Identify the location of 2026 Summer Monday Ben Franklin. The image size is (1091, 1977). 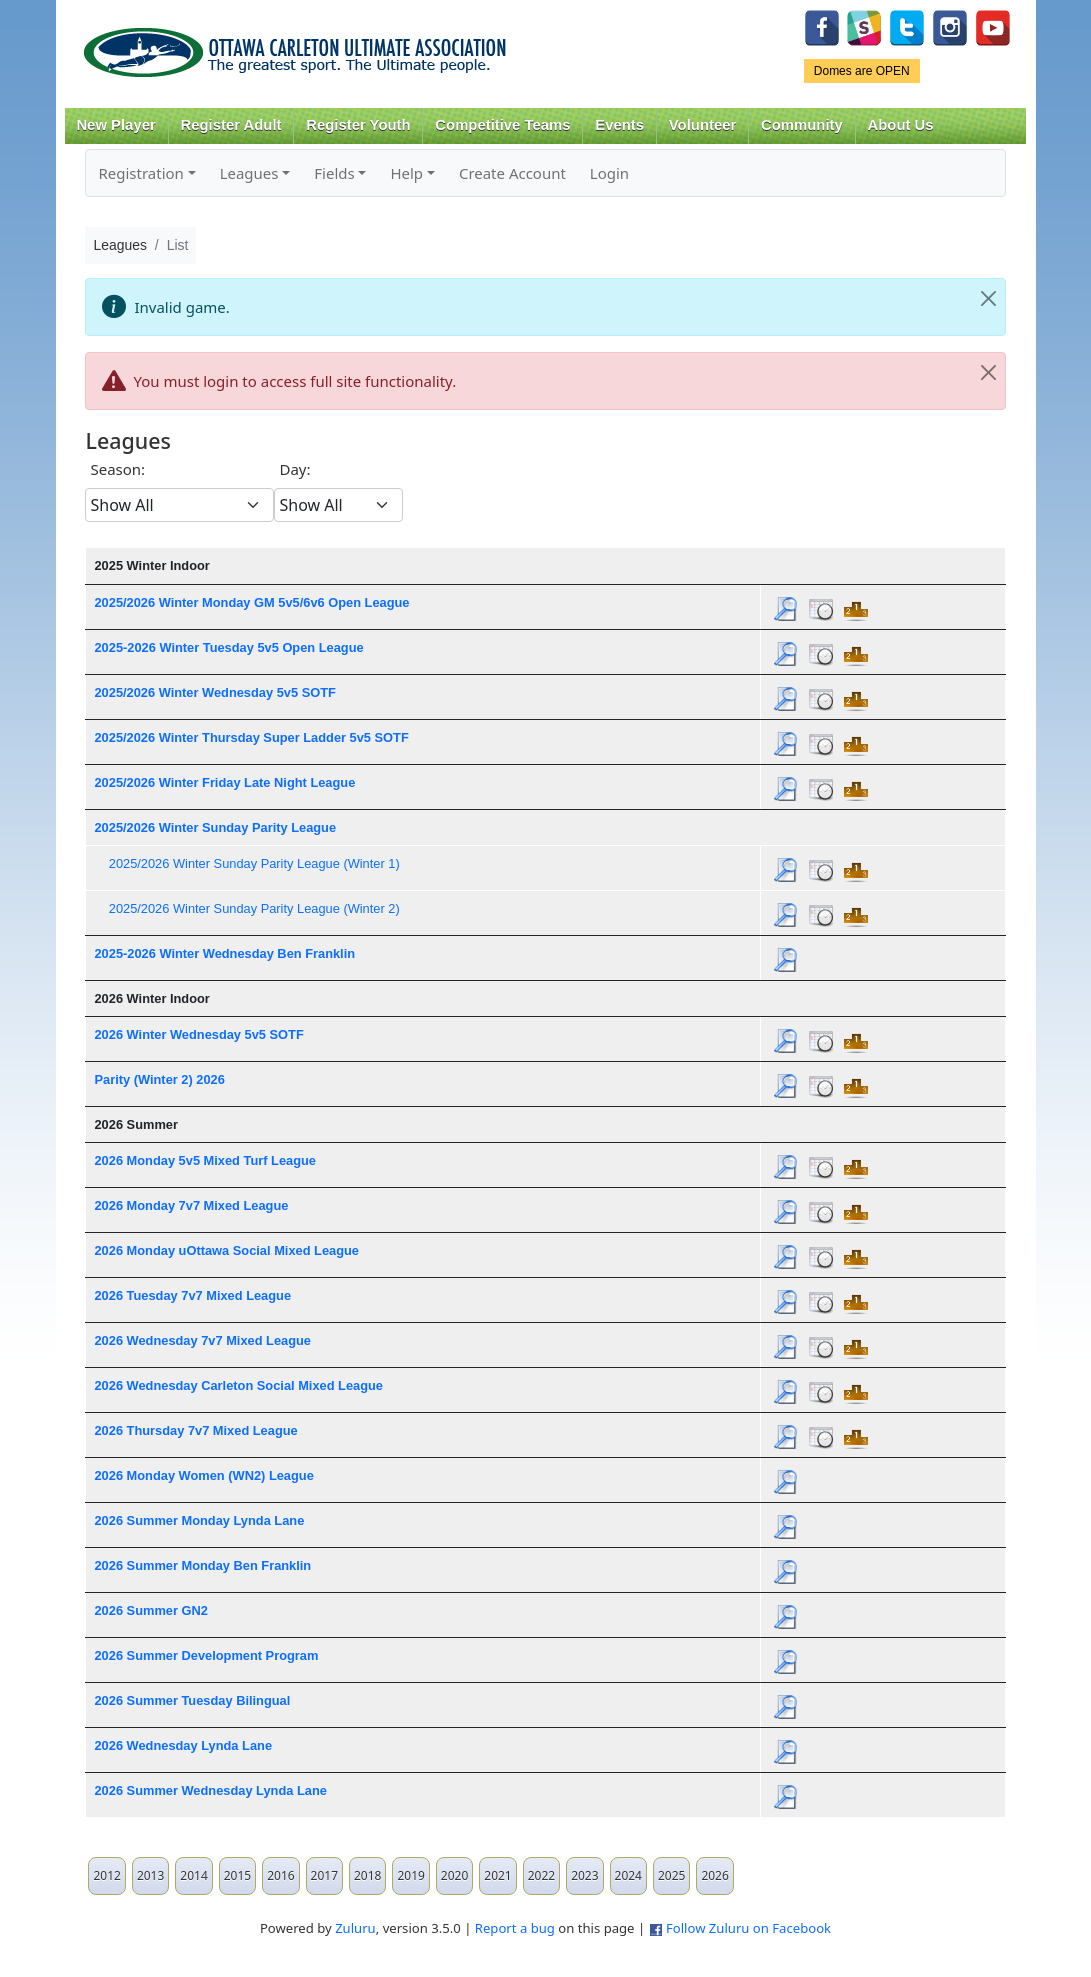
(202, 1565).